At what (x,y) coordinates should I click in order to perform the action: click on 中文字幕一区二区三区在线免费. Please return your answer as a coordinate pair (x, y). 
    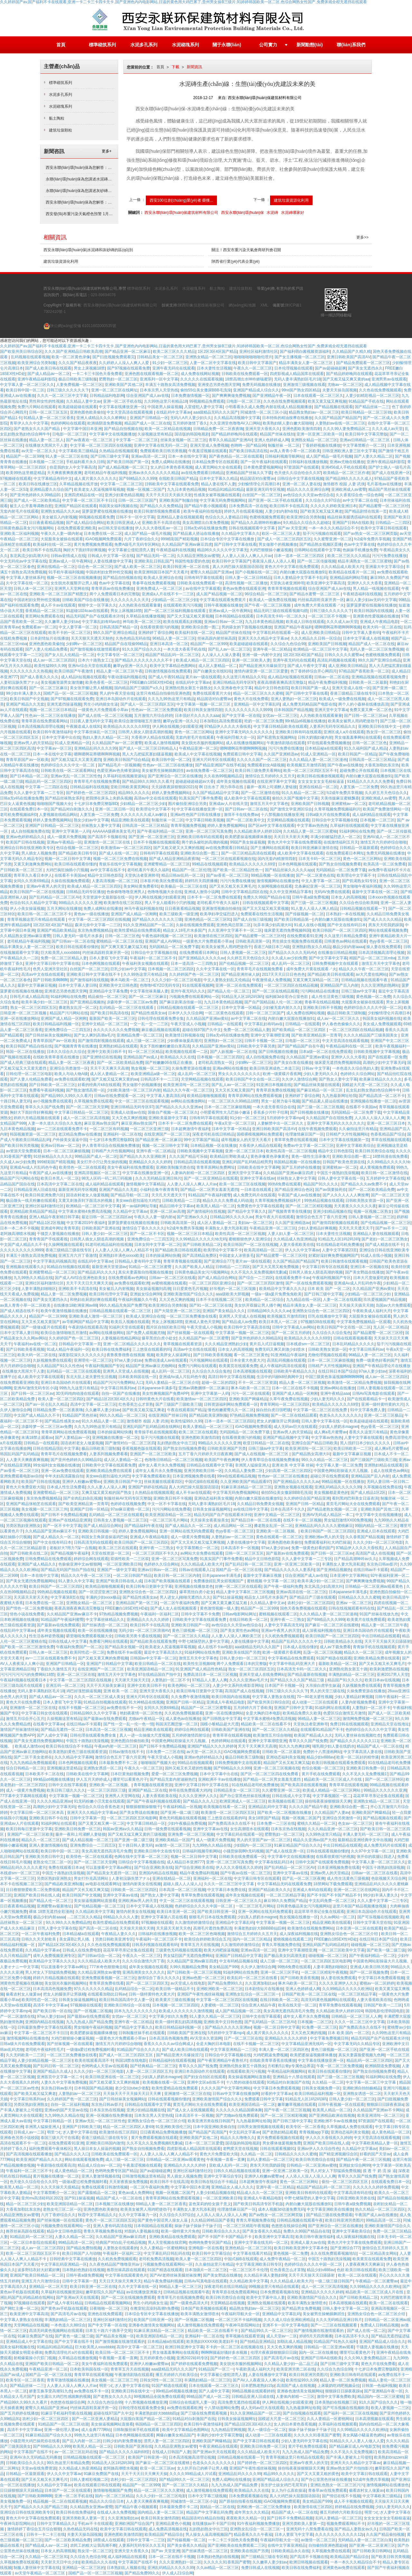
    Looking at the image, I should click on (320, 1410).